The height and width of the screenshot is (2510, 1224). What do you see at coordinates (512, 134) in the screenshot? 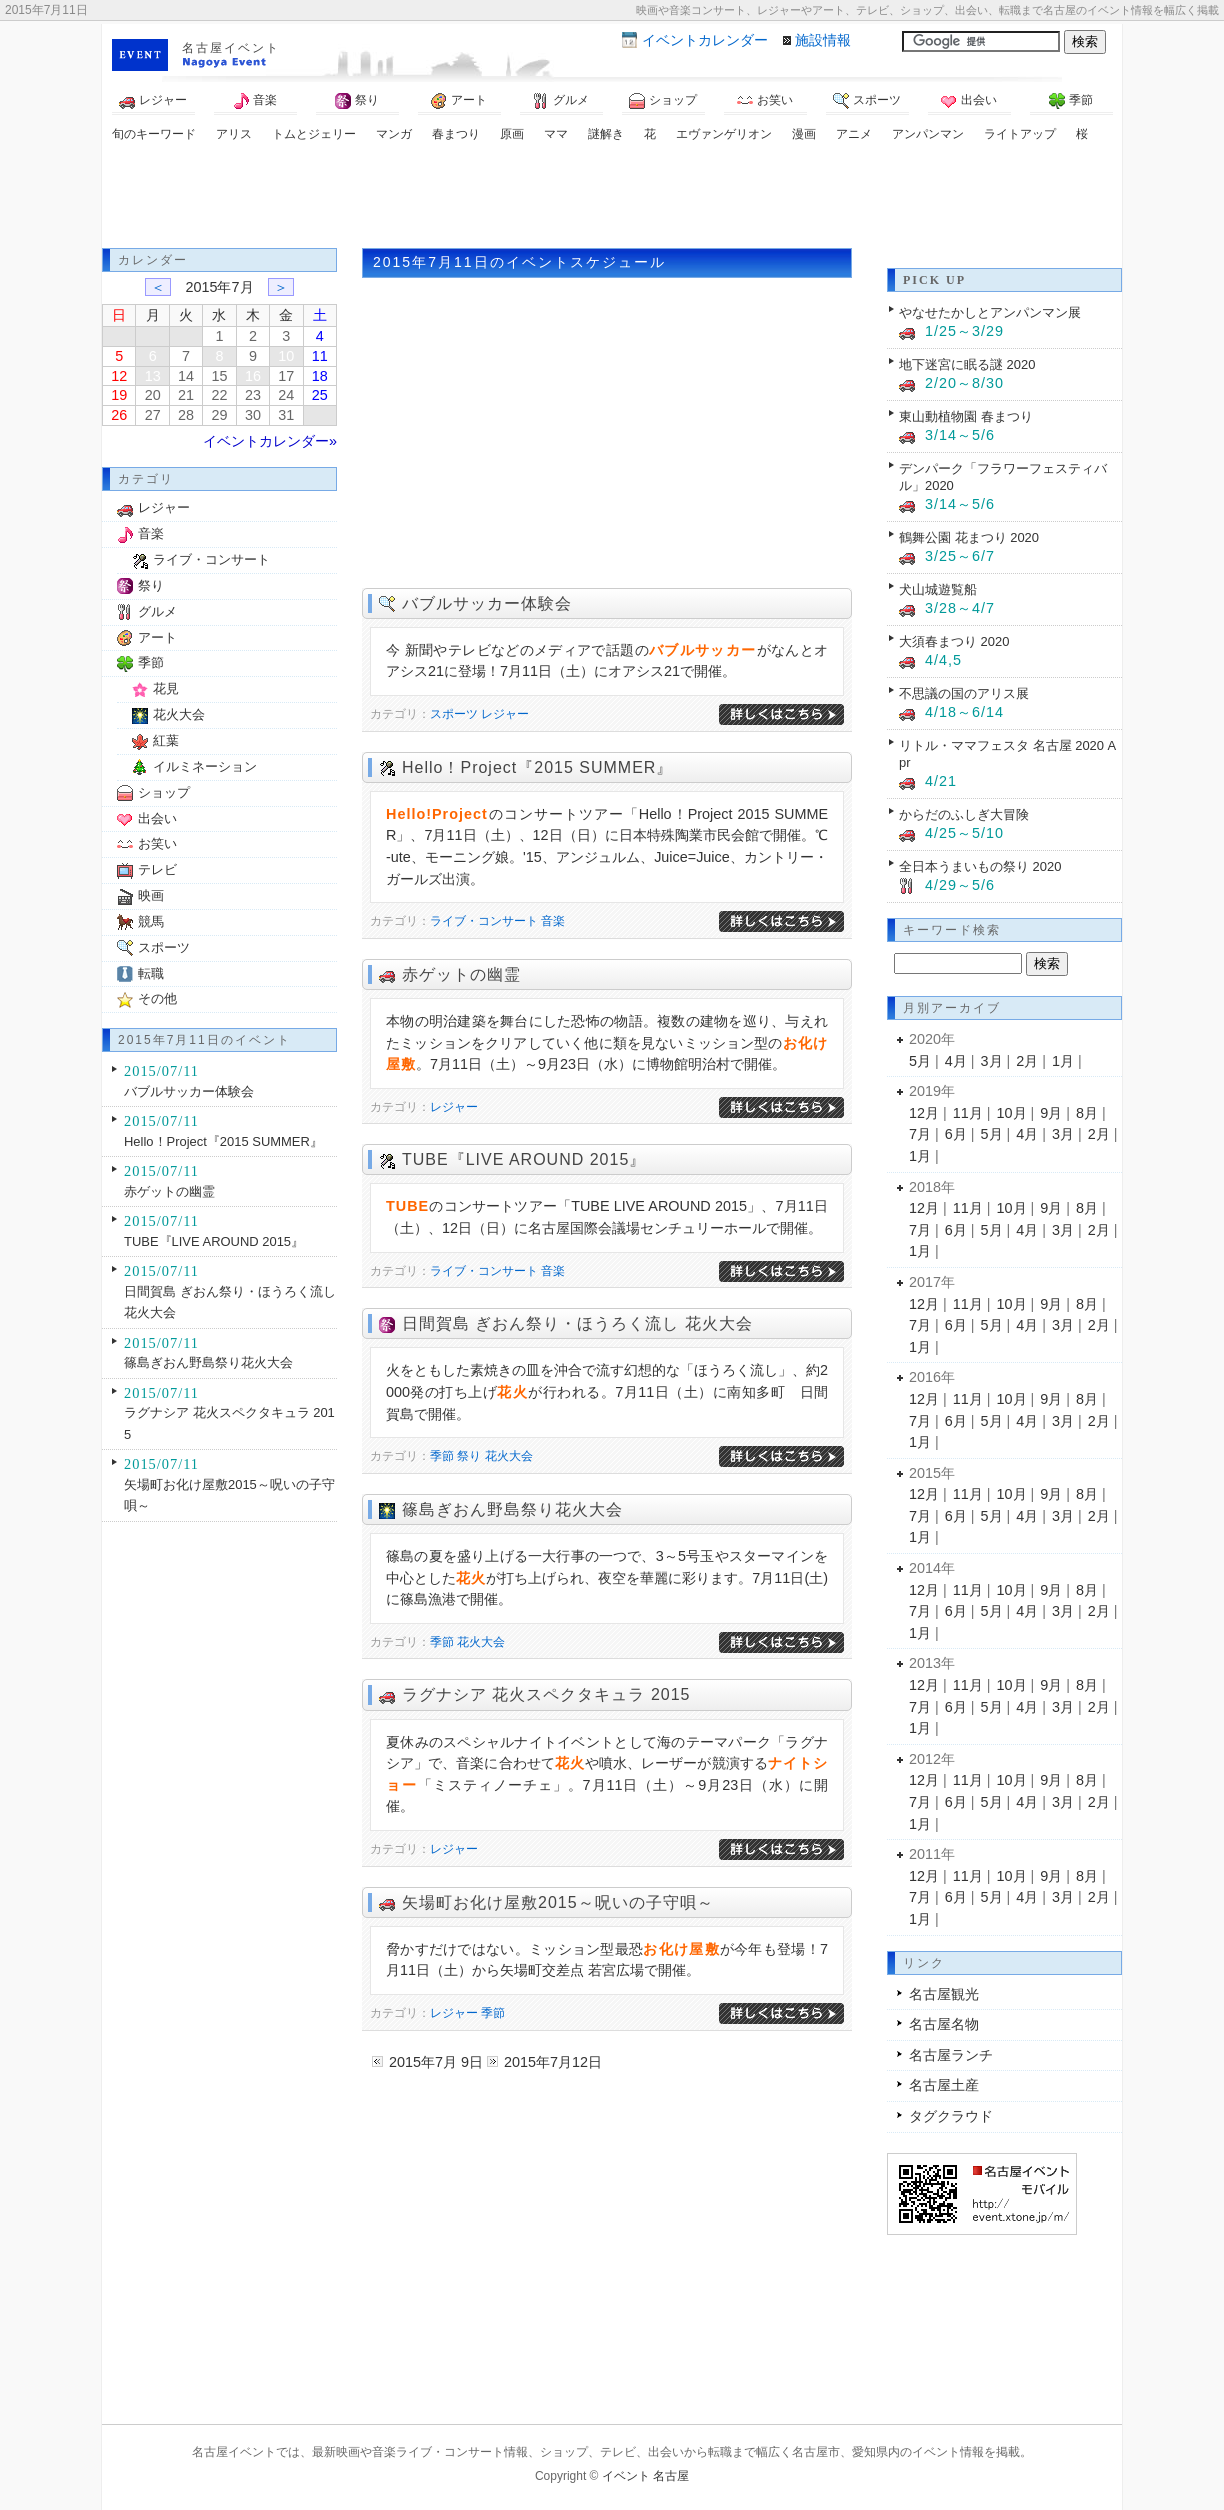
I see `原画` at bounding box center [512, 134].